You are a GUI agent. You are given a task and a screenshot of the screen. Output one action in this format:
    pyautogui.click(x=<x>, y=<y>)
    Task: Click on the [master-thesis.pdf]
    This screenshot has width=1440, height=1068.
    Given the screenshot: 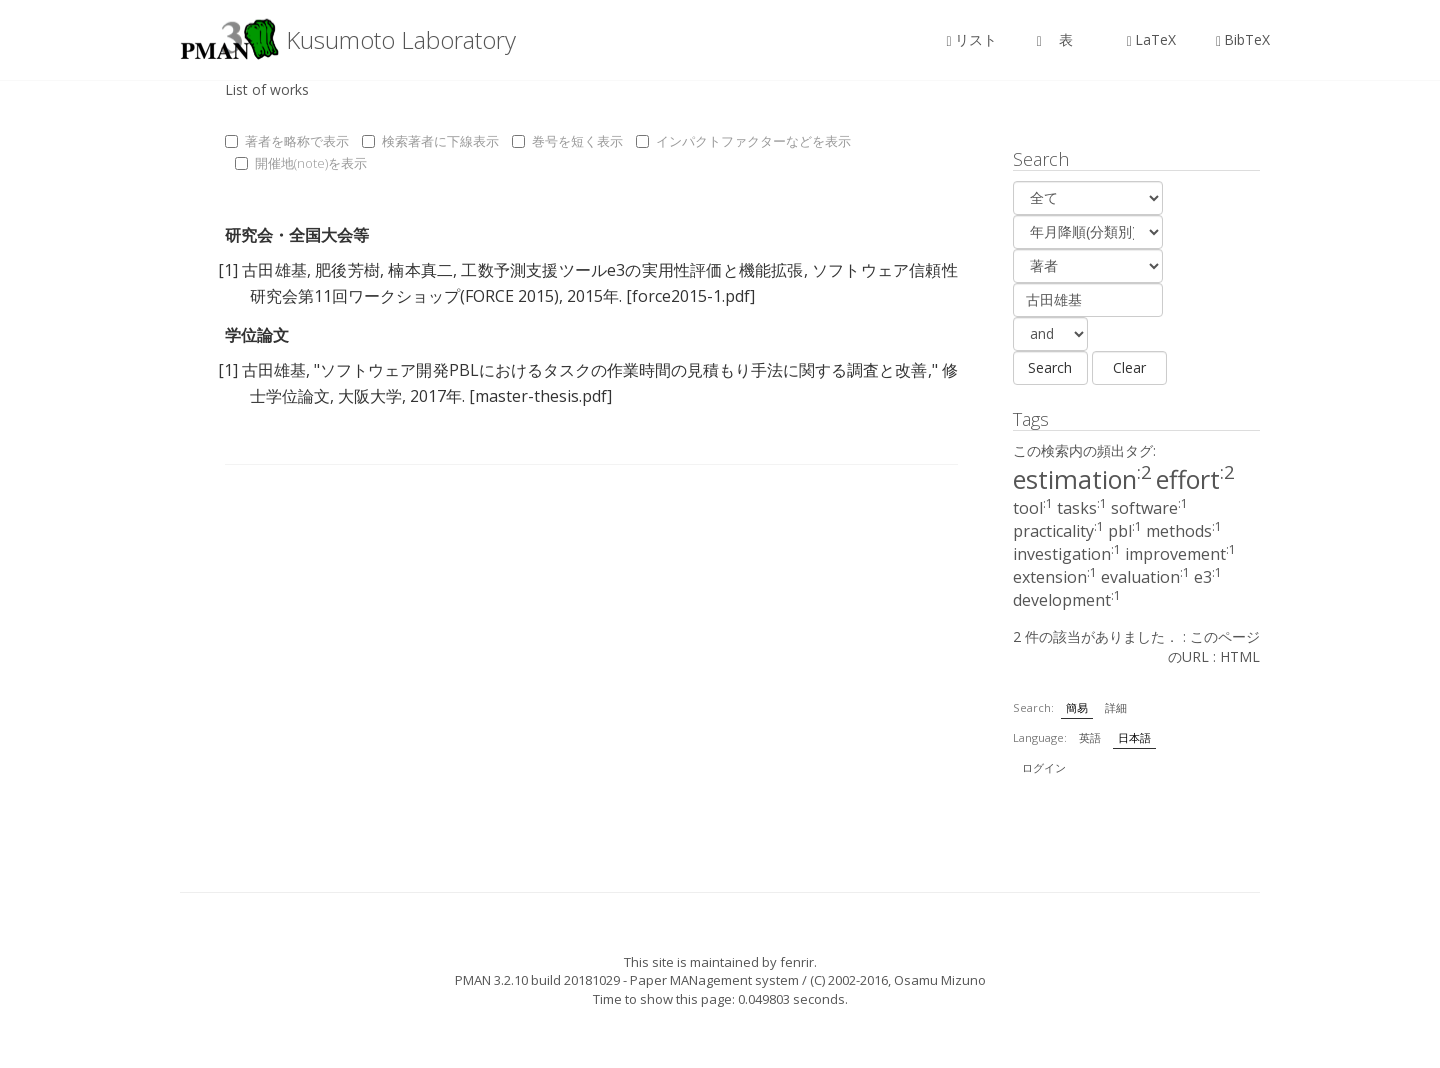 What is the action you would take?
    pyautogui.click(x=540, y=396)
    